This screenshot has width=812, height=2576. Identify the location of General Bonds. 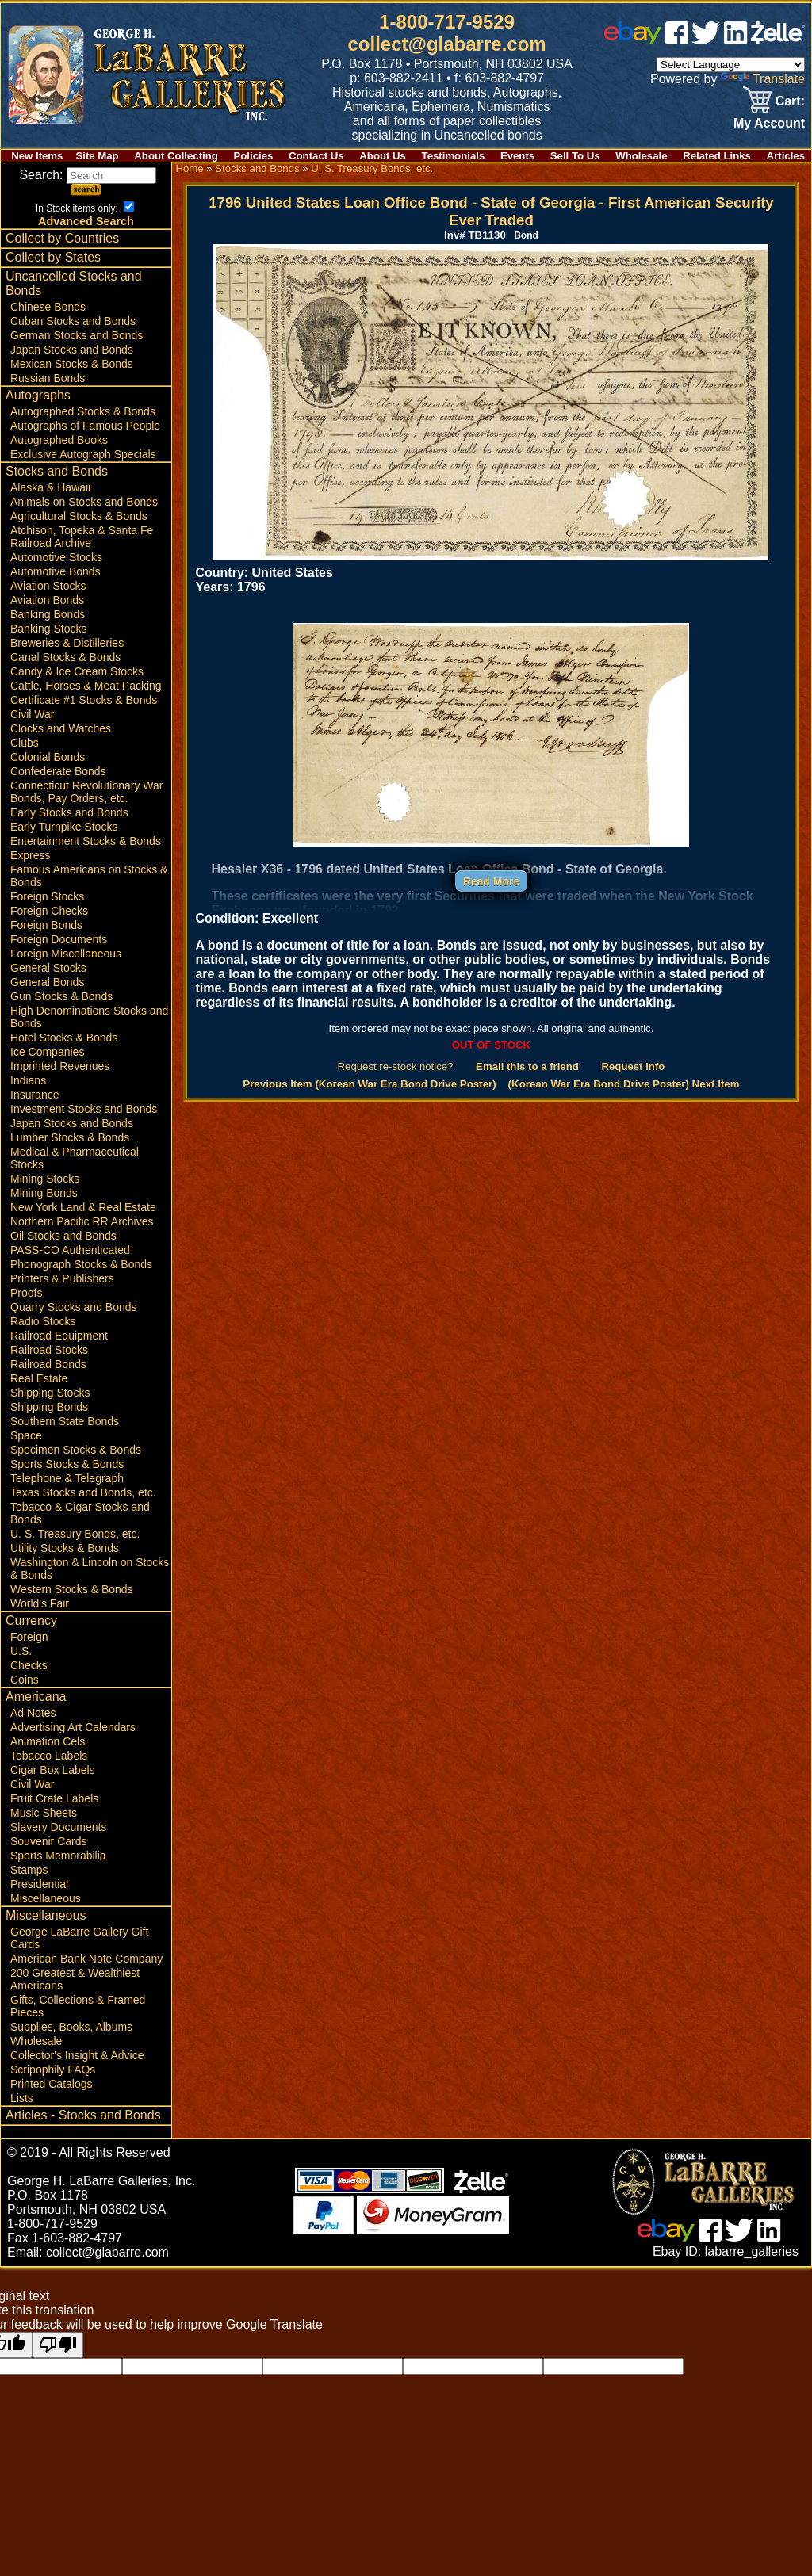
(47, 982).